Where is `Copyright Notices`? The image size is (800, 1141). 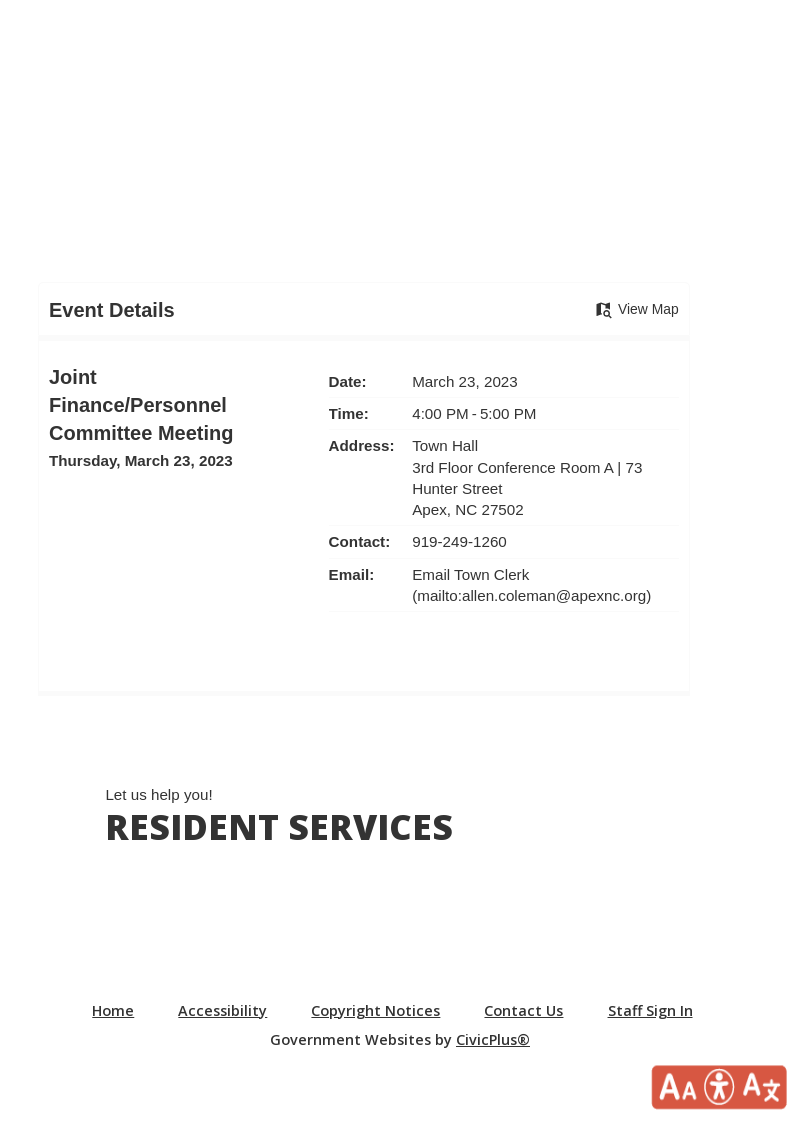 Copyright Notices is located at coordinates (375, 1010).